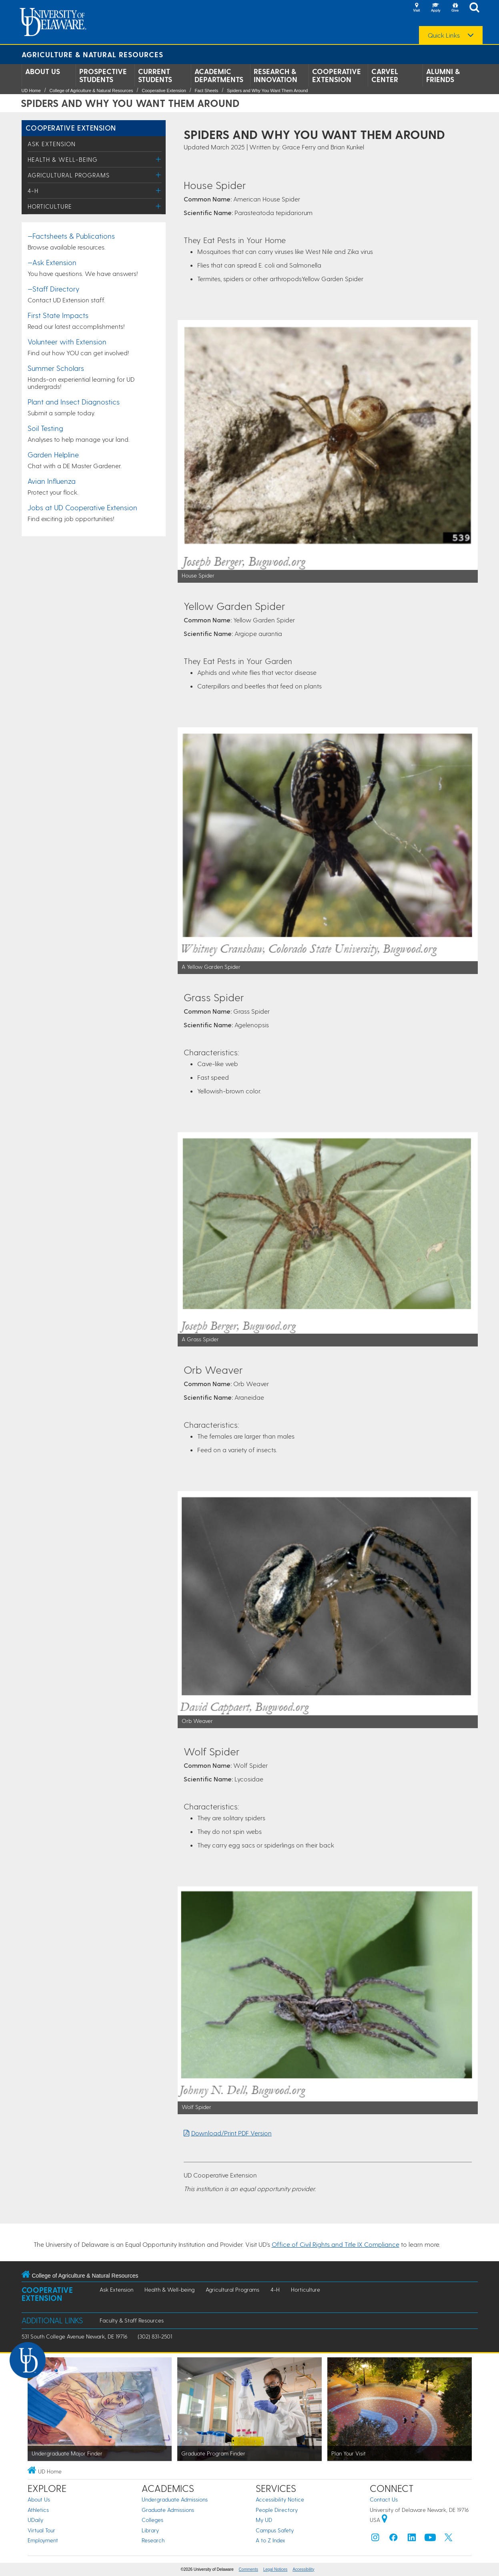 Image resolution: width=499 pixels, height=2576 pixels. What do you see at coordinates (267, 90) in the screenshot?
I see `Spiders and Why You Want Them Around` at bounding box center [267, 90].